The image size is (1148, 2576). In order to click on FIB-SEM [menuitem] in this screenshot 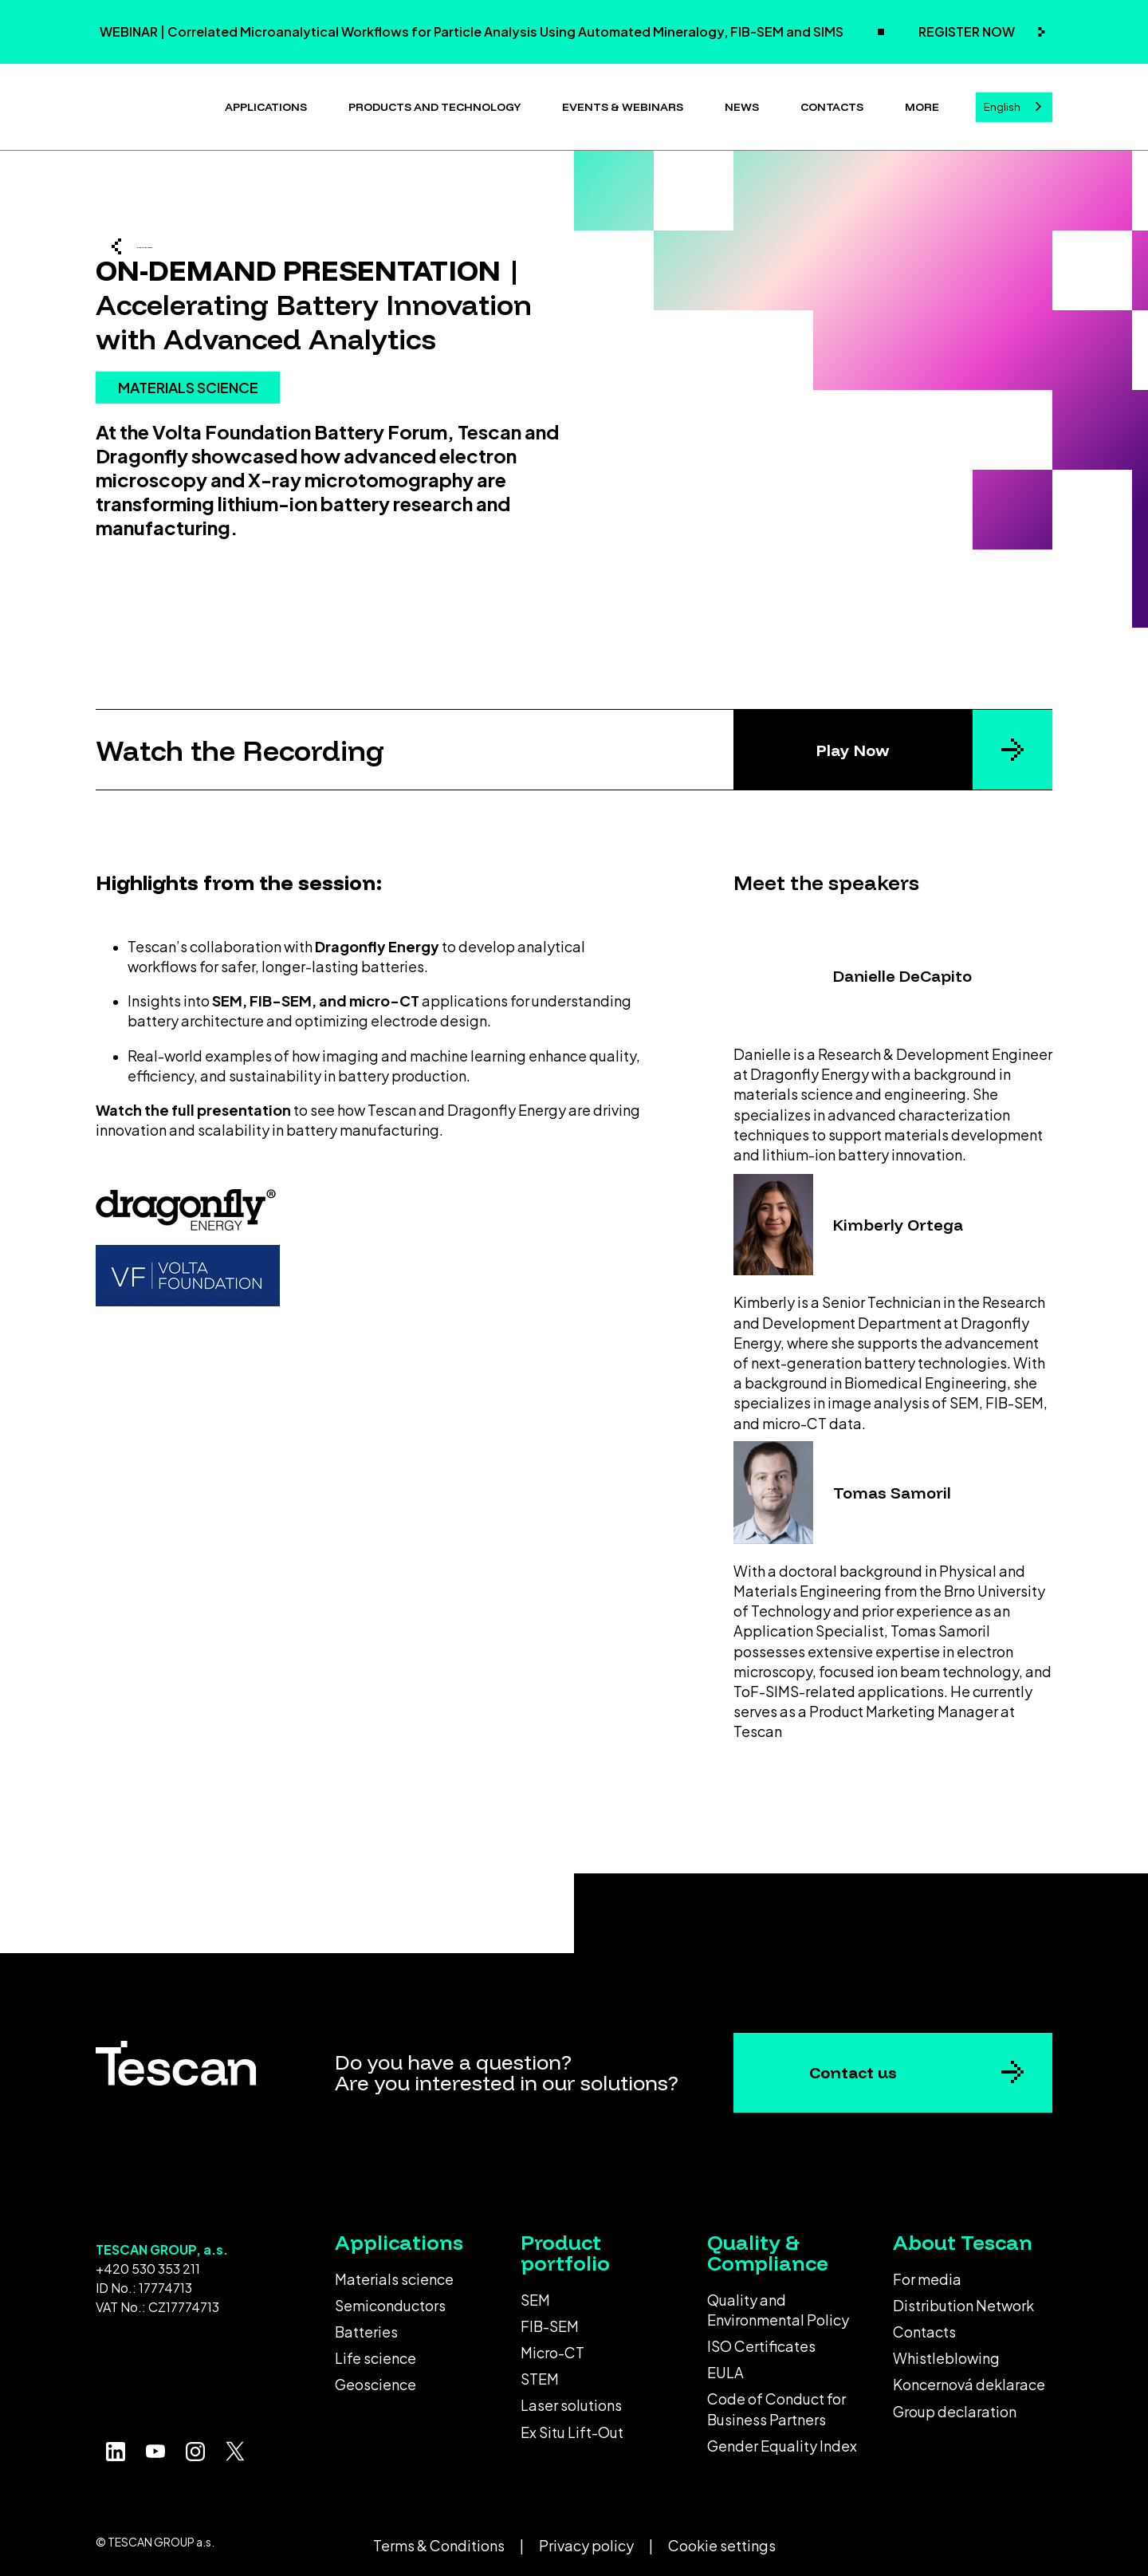, I will do `click(550, 2319)`.